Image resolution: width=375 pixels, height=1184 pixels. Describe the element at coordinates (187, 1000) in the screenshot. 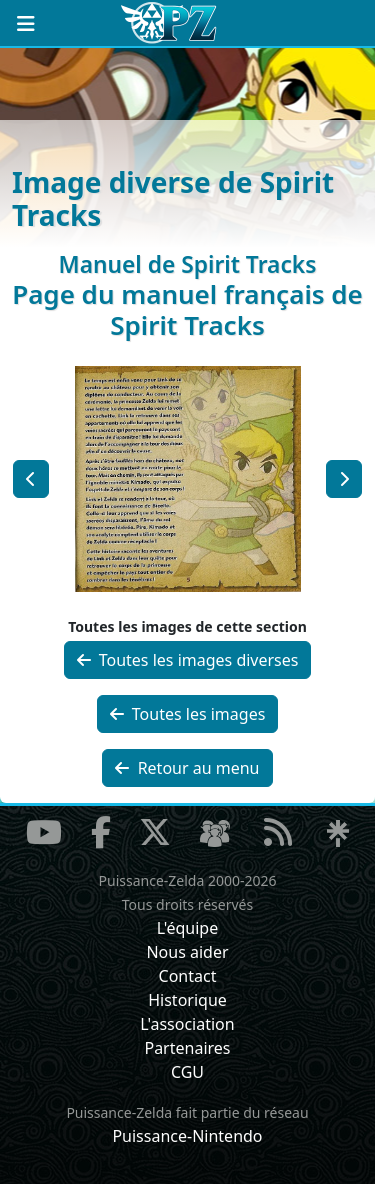

I see `Historique` at that location.